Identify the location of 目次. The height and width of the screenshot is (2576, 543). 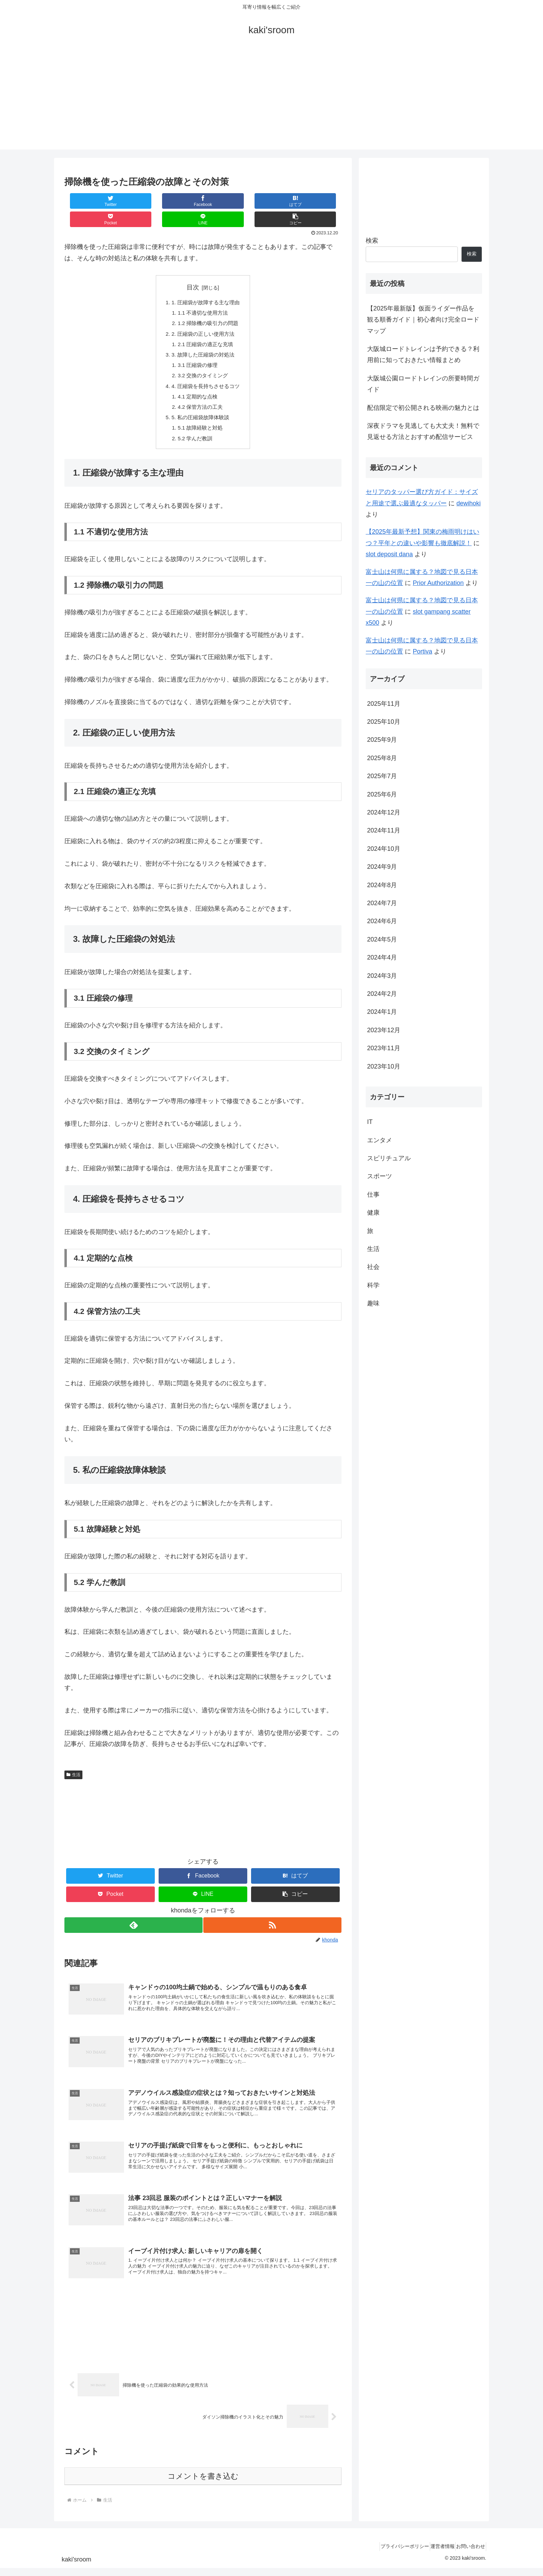
(193, 268).